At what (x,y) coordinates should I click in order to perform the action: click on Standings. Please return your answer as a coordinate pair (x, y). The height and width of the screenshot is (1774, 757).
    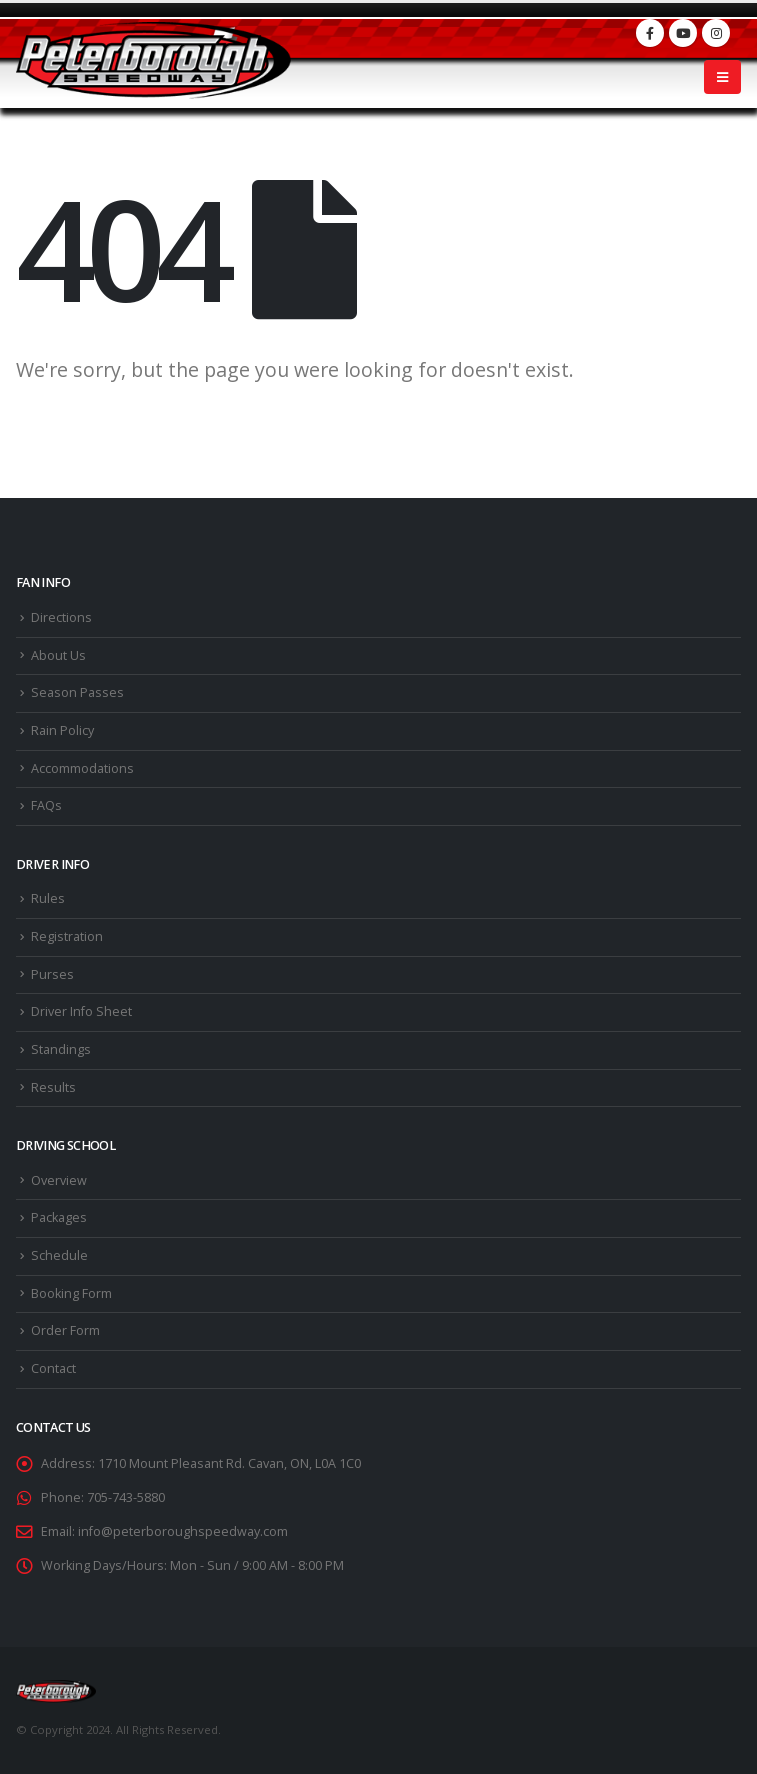
    Looking at the image, I should click on (61, 1049).